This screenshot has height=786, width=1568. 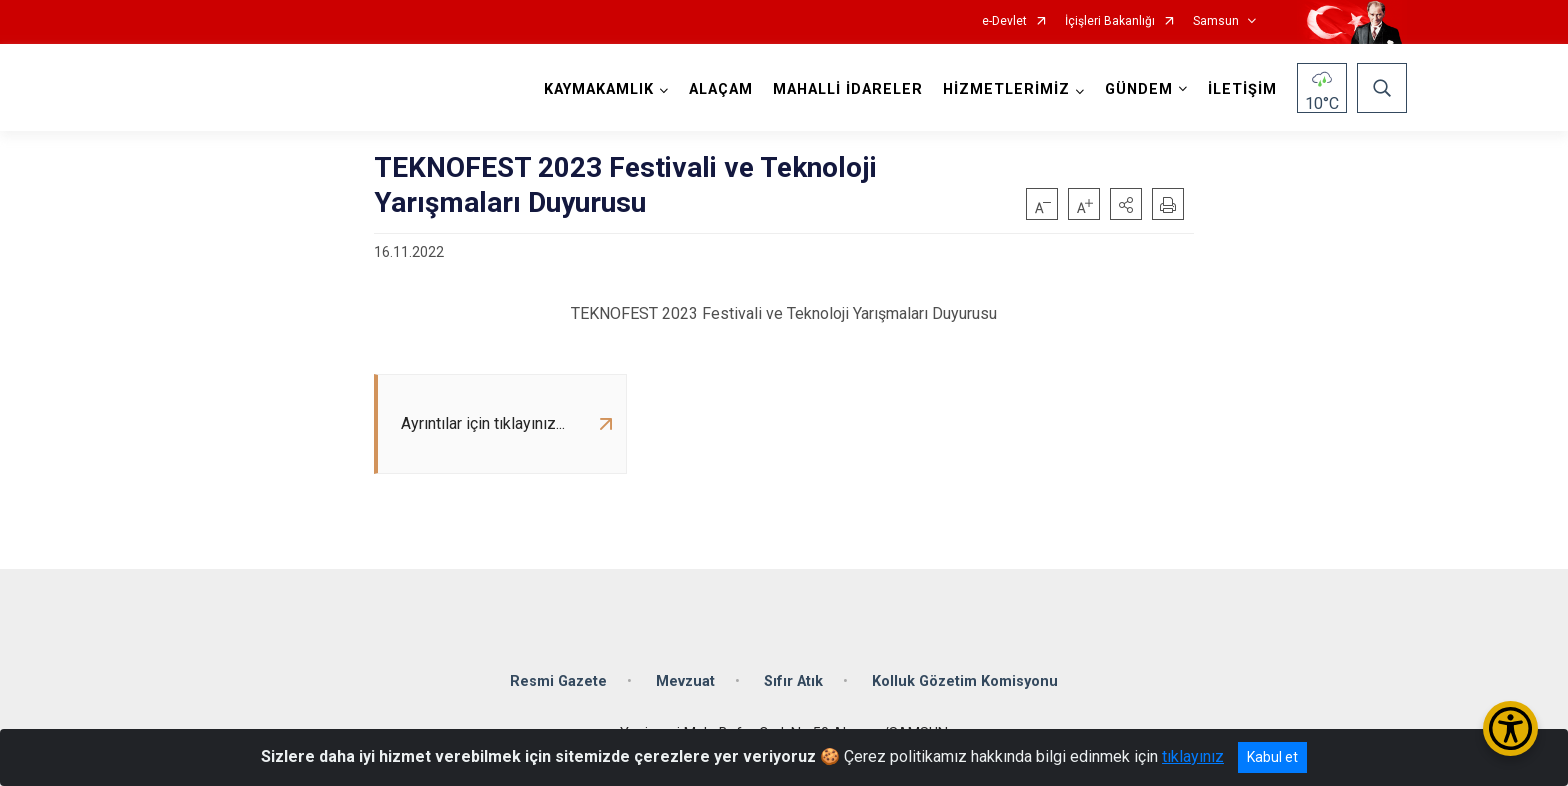 What do you see at coordinates (1006, 89) in the screenshot?
I see `HİZMETLERİMİZ [button]` at bounding box center [1006, 89].